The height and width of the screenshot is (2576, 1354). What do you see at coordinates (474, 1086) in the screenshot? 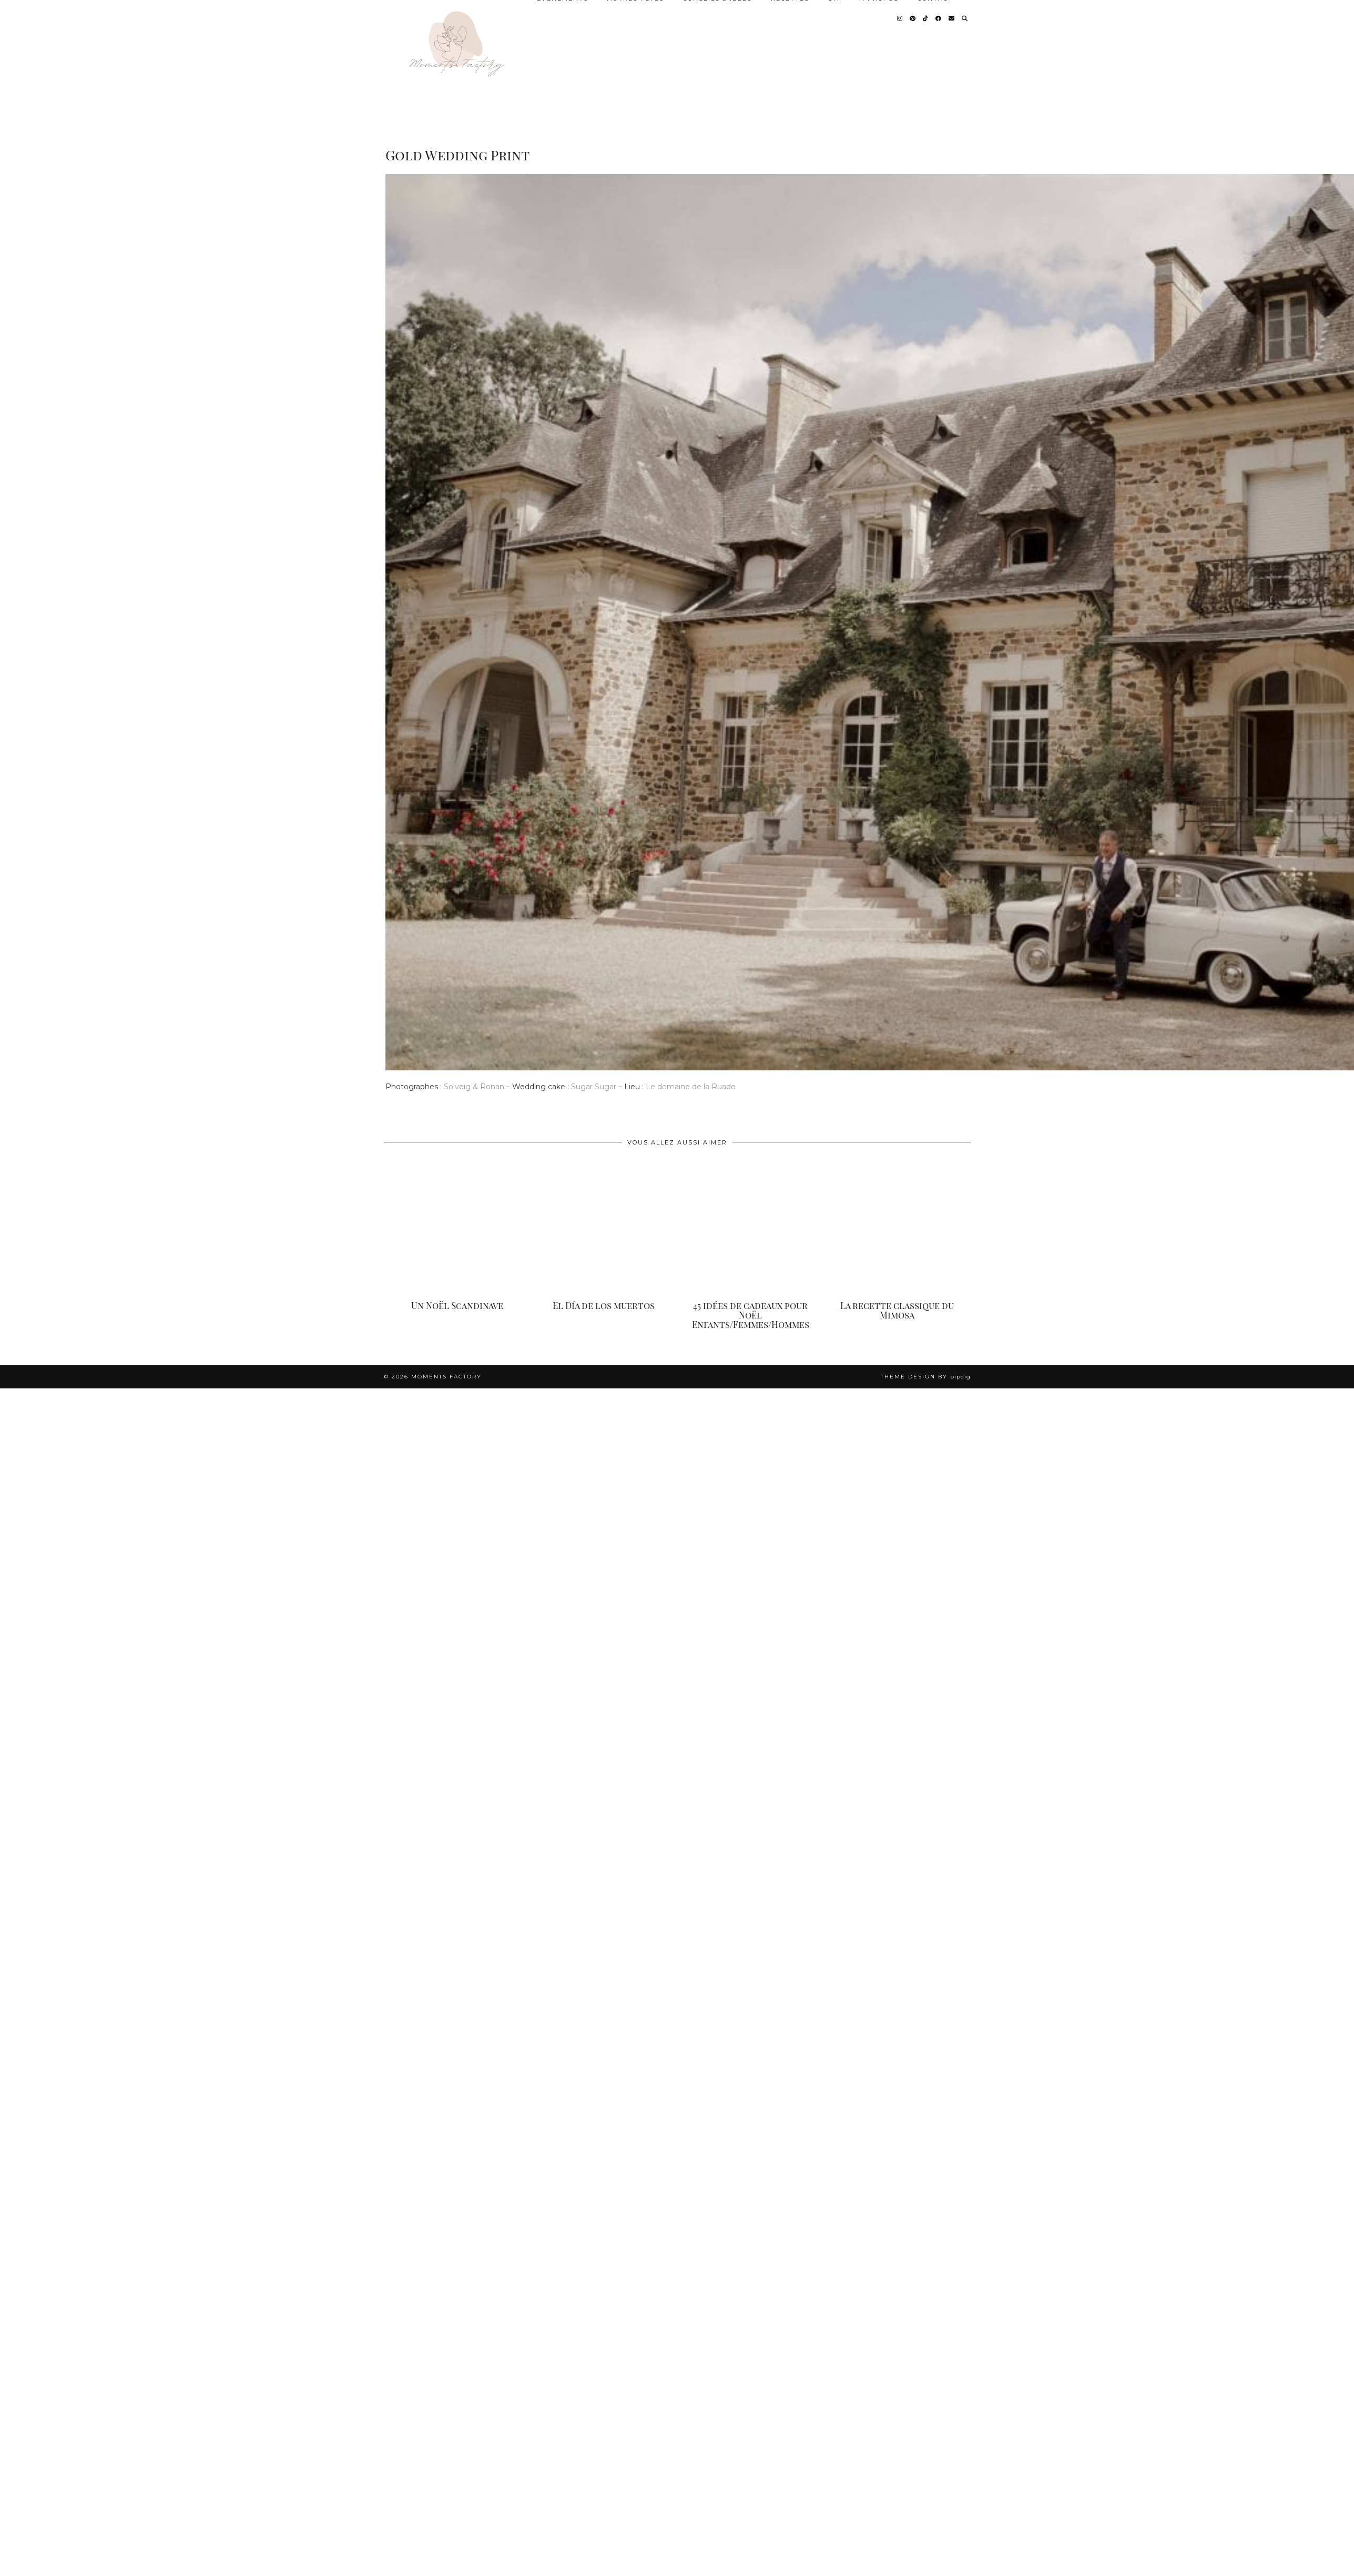
I see `Solveig & Ronan` at bounding box center [474, 1086].